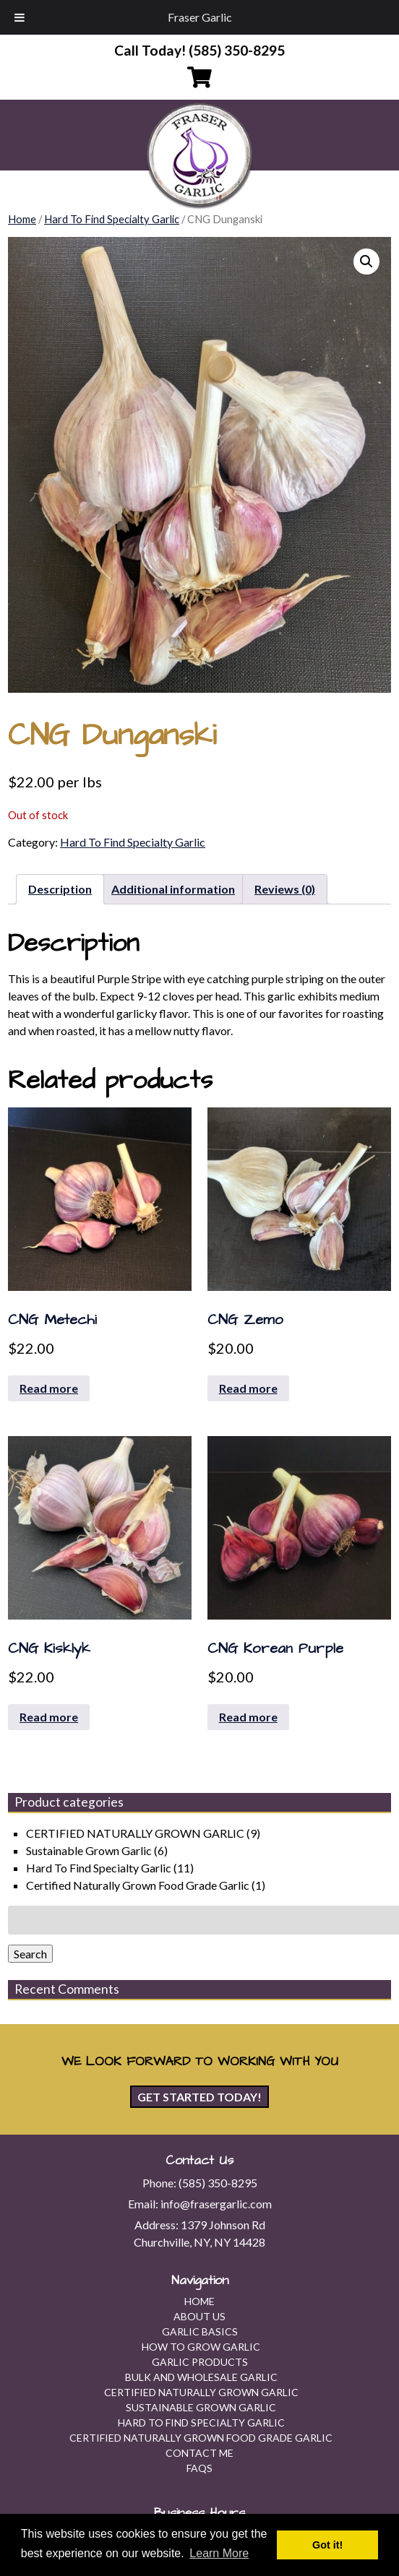 Image resolution: width=399 pixels, height=2576 pixels. What do you see at coordinates (199, 2097) in the screenshot?
I see `Get Started Today!` at bounding box center [199, 2097].